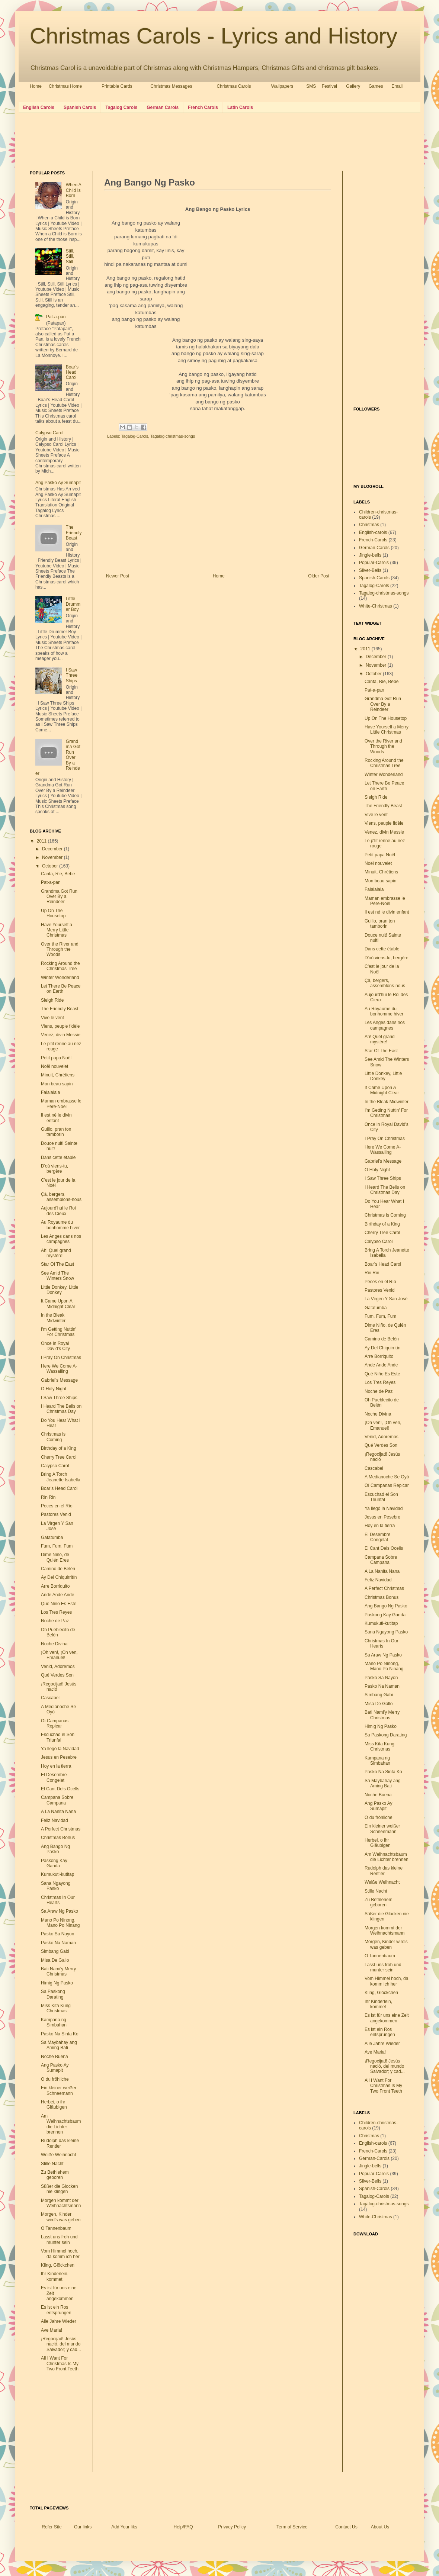 Image resolution: width=439 pixels, height=2576 pixels. What do you see at coordinates (55, 1951) in the screenshot?
I see `Simbang Gabi` at bounding box center [55, 1951].